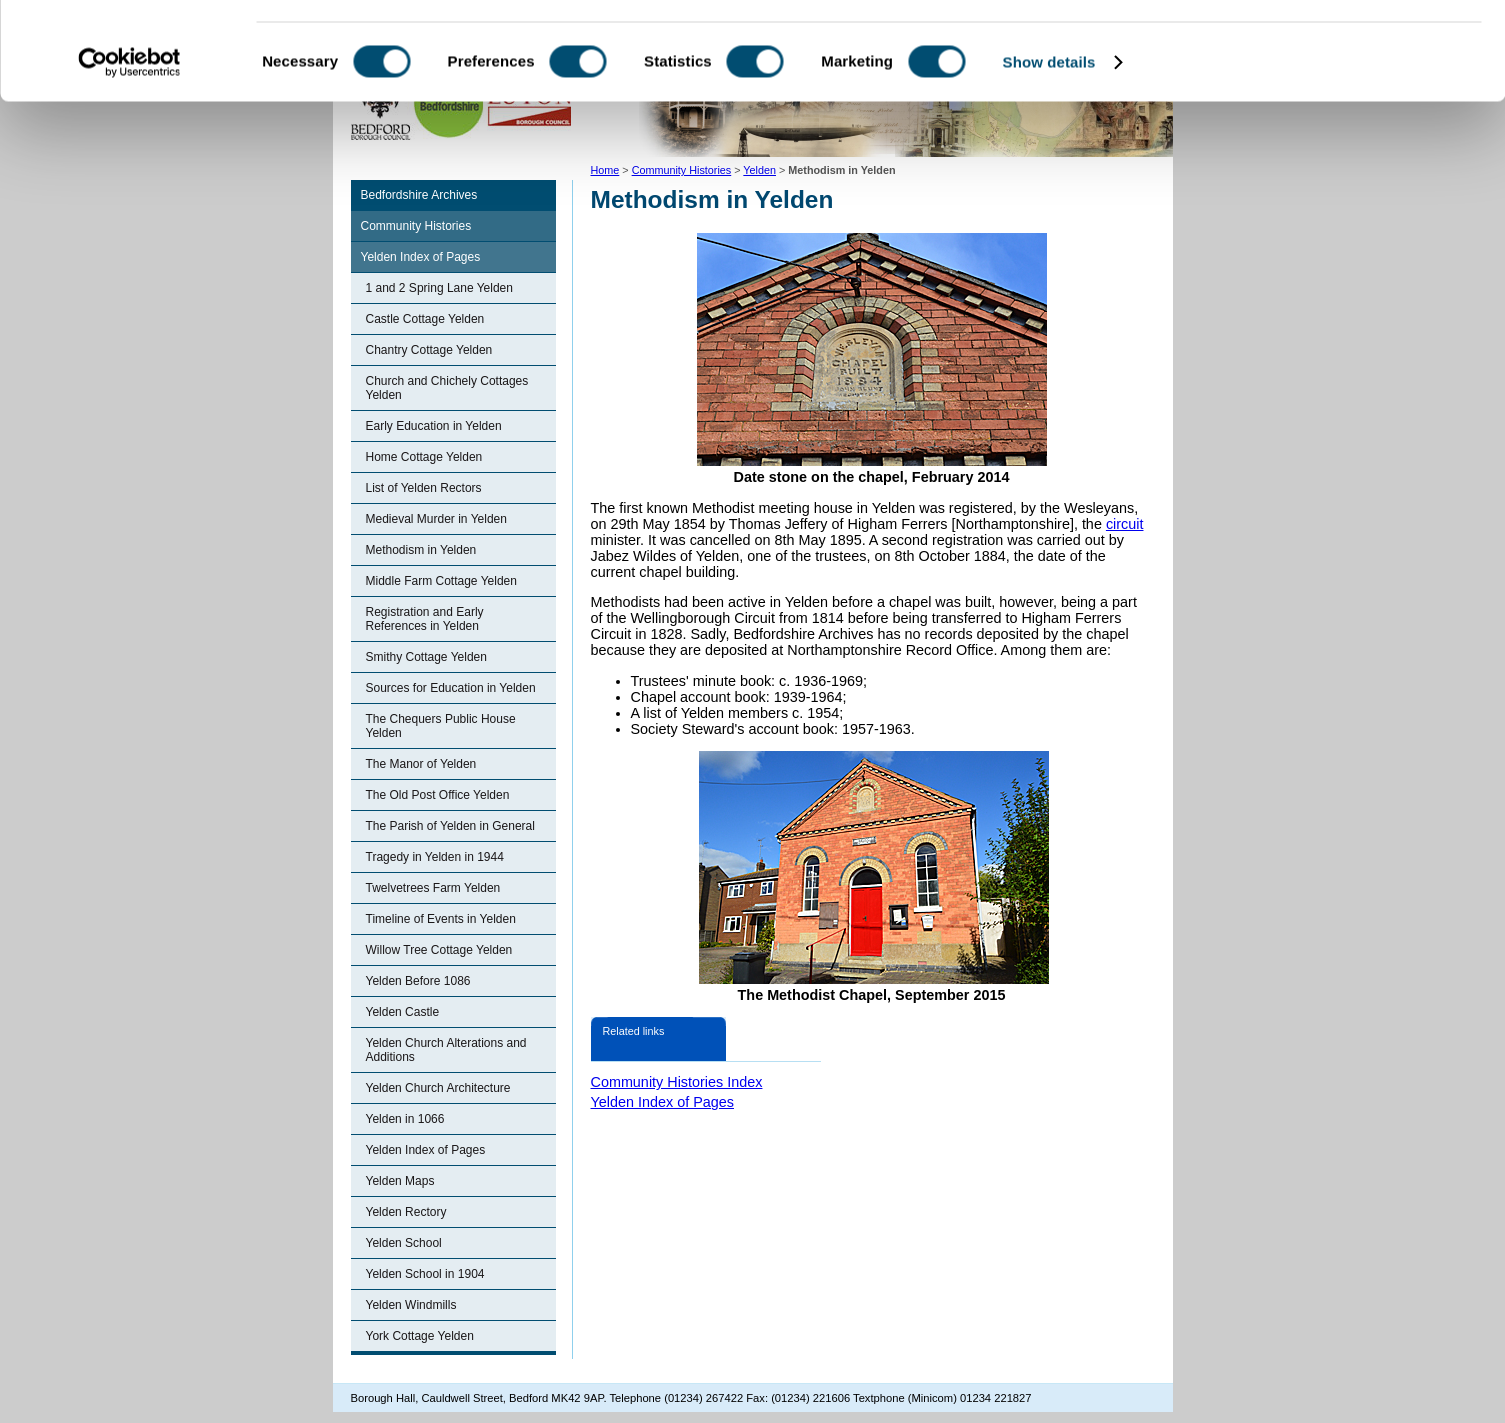 This screenshot has height=1423, width=1505. Describe the element at coordinates (441, 919) in the screenshot. I see `Timeline of Events in Yelden` at that location.